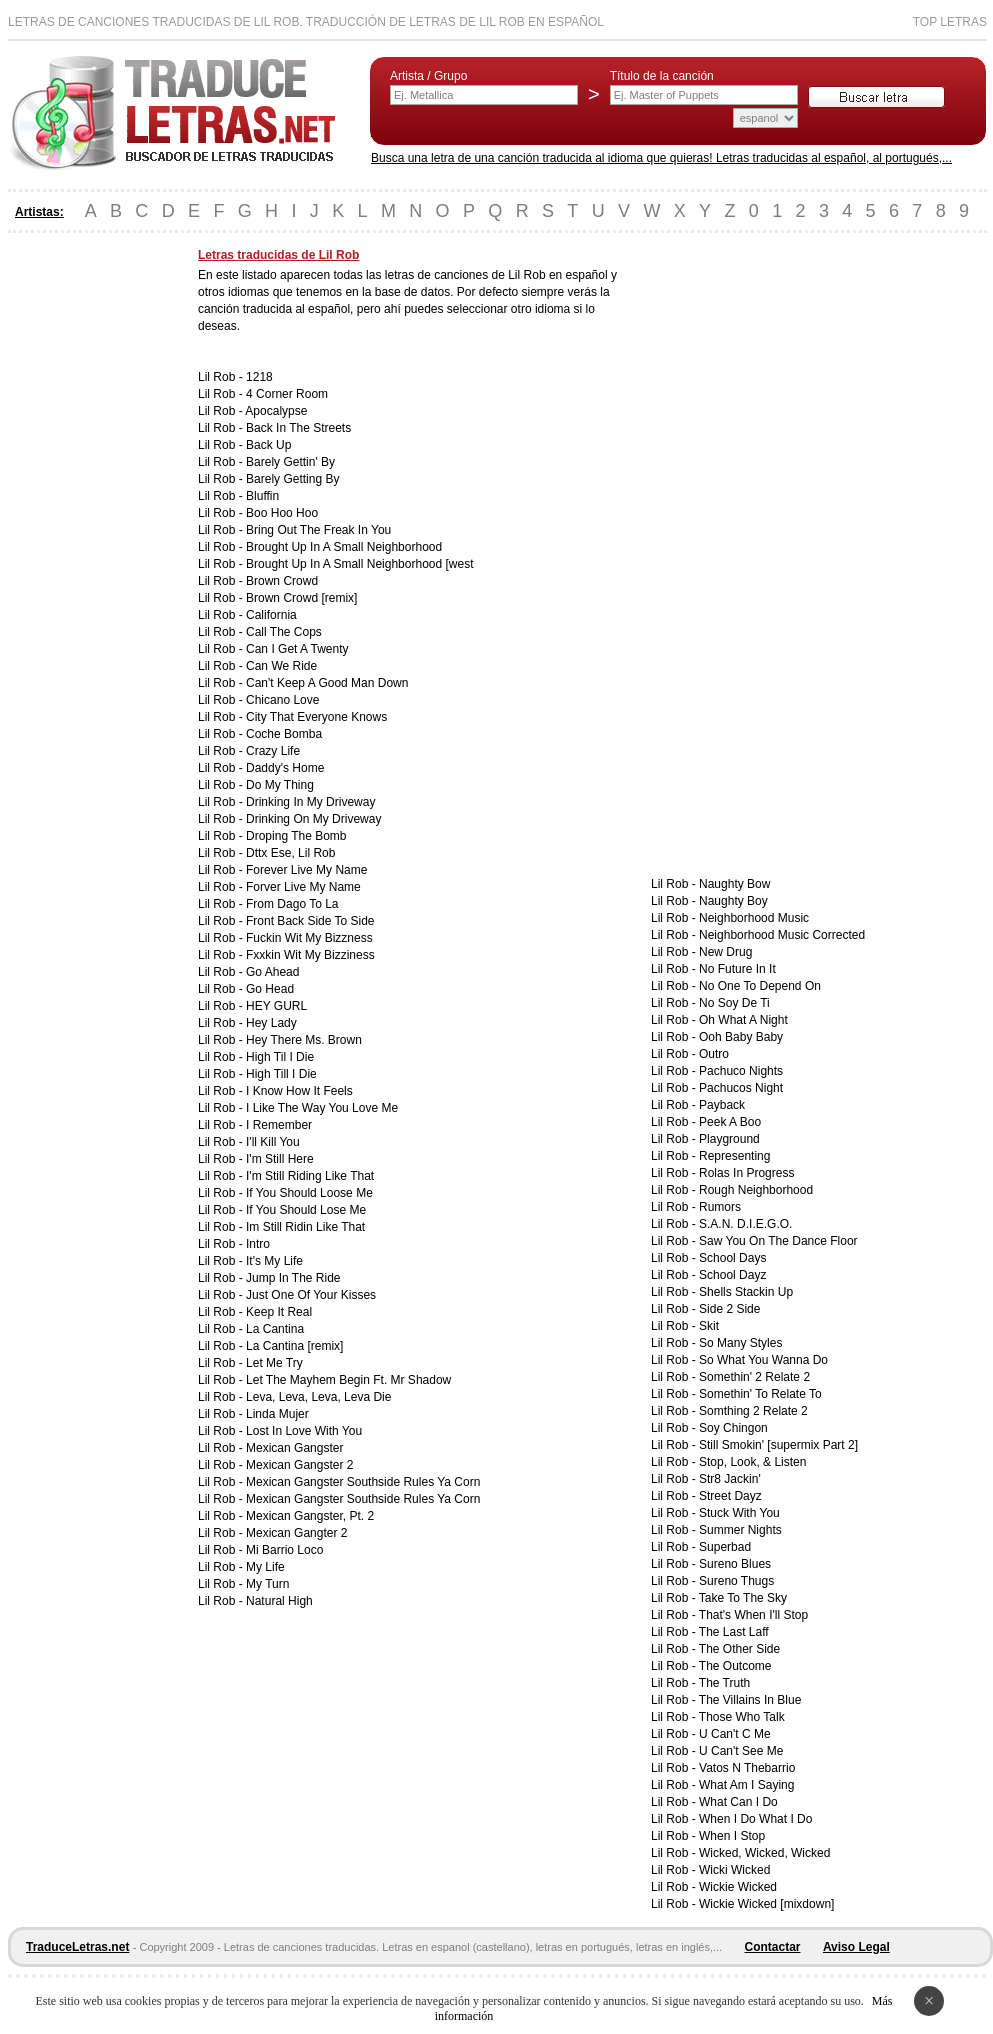 The width and height of the screenshot is (993, 2034). Describe the element at coordinates (270, 989) in the screenshot. I see `Go Head` at that location.